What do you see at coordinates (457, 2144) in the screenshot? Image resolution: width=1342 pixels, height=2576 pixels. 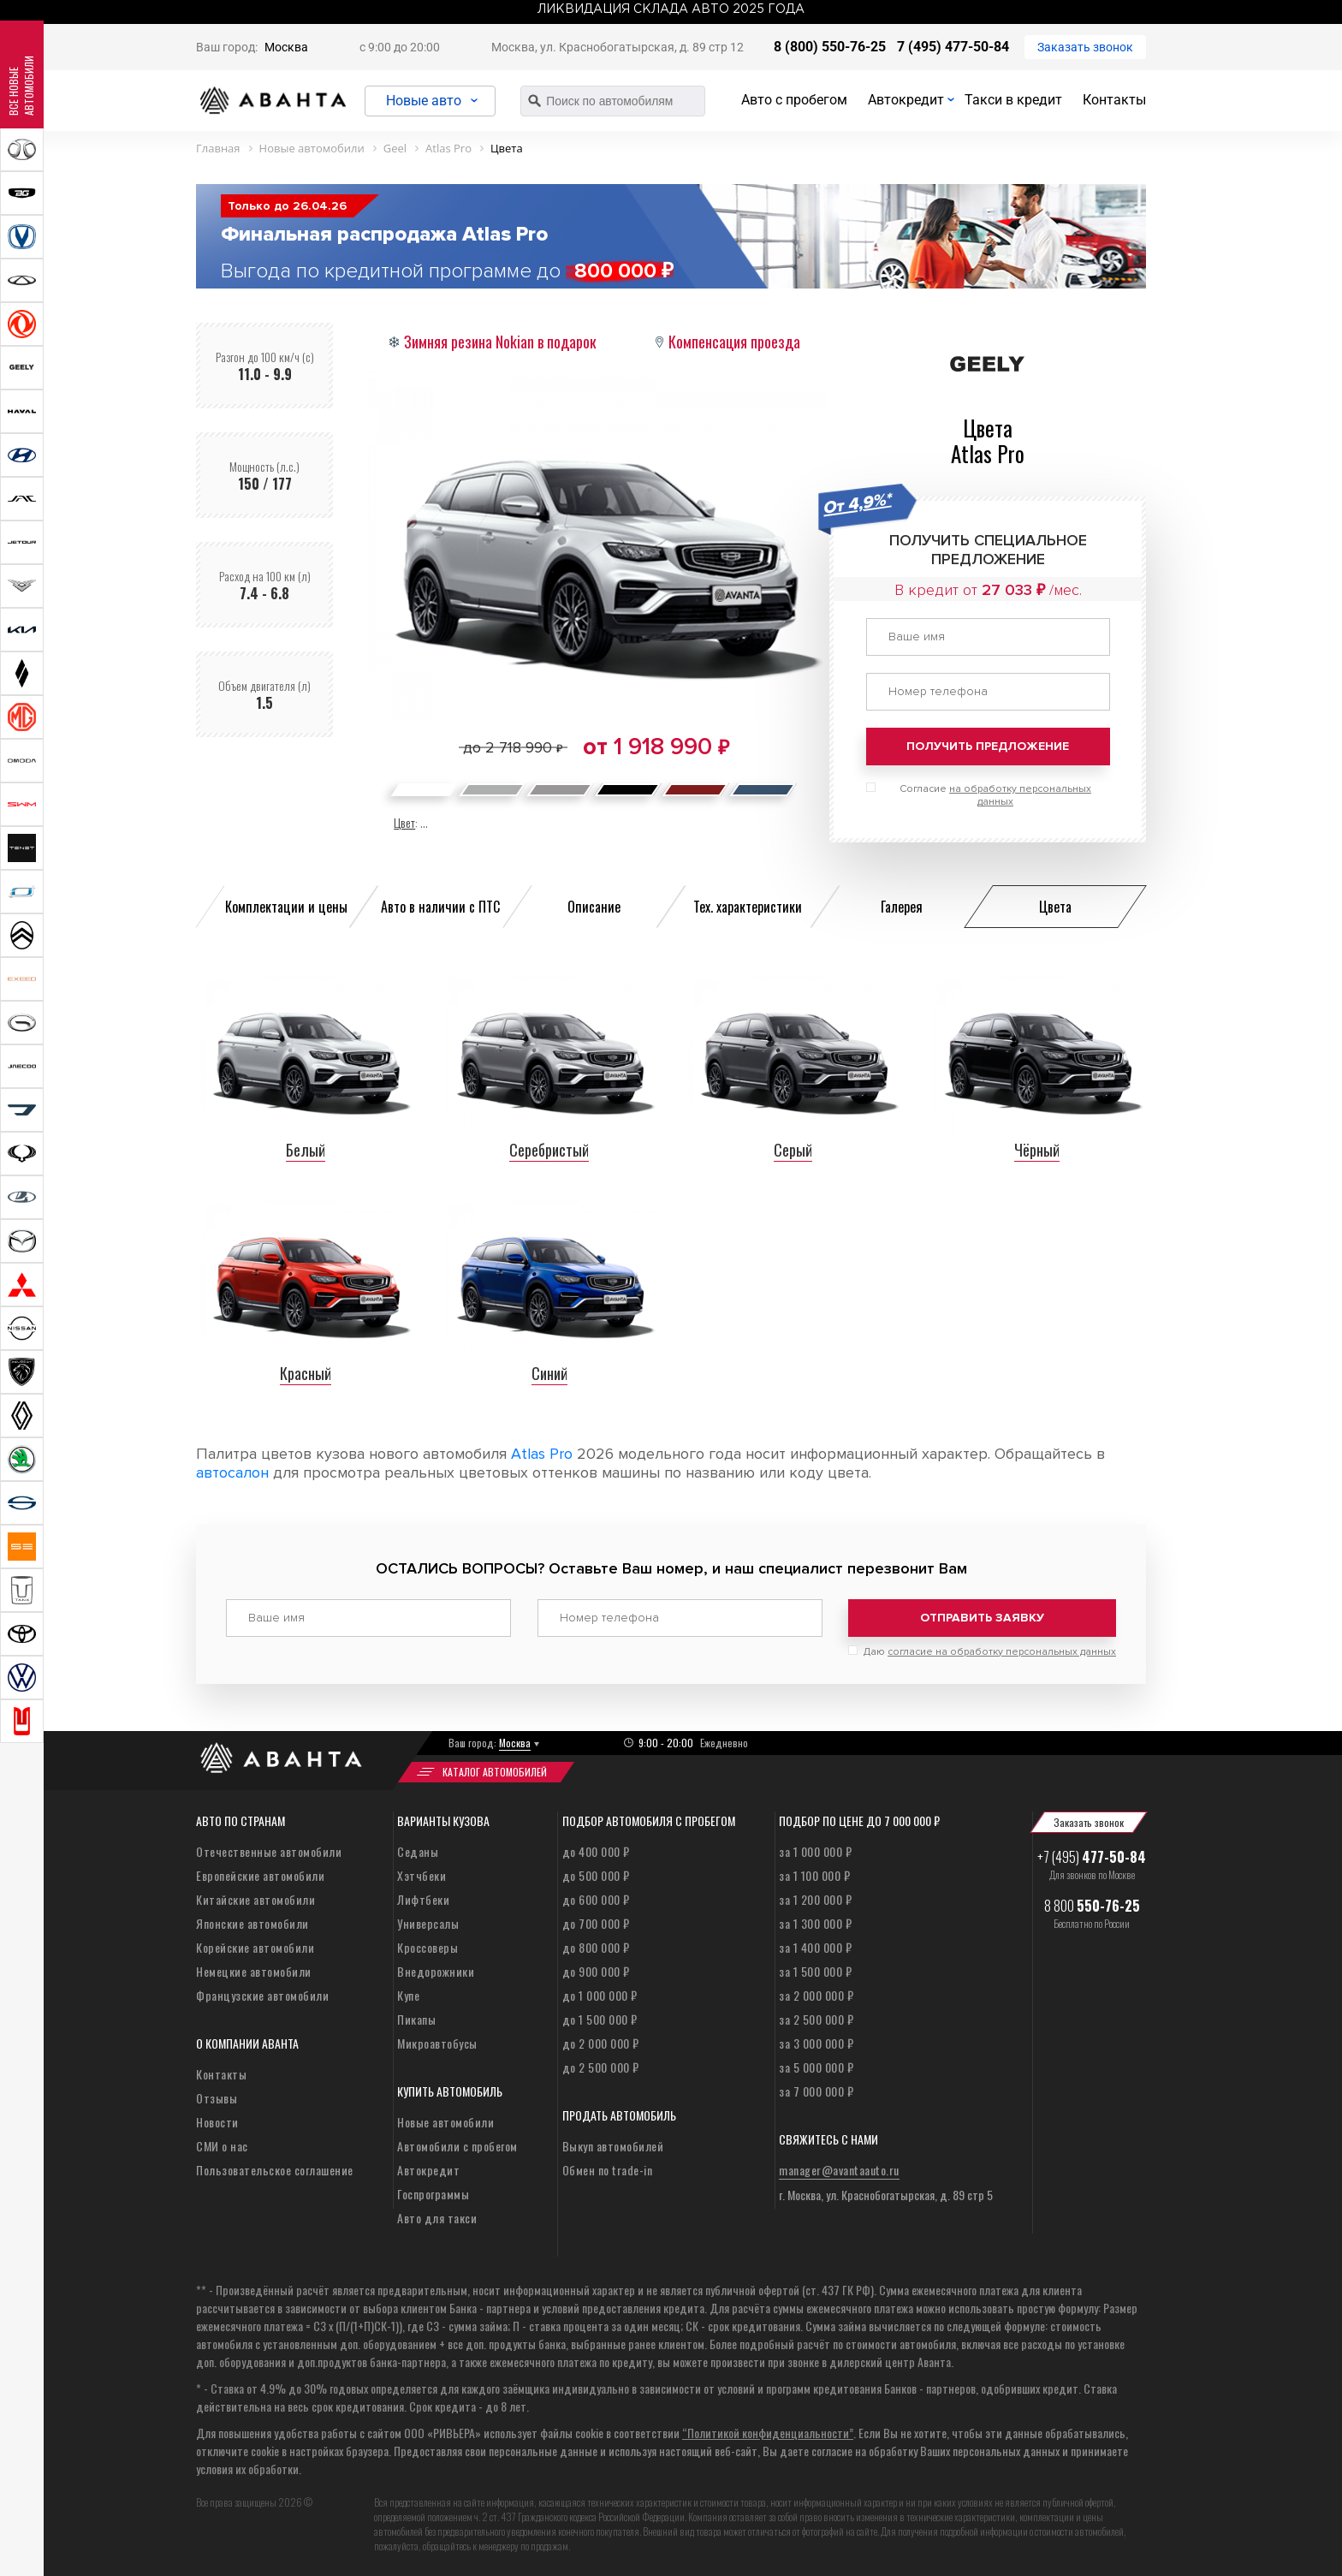 I see `Автомобили с пробегом` at bounding box center [457, 2144].